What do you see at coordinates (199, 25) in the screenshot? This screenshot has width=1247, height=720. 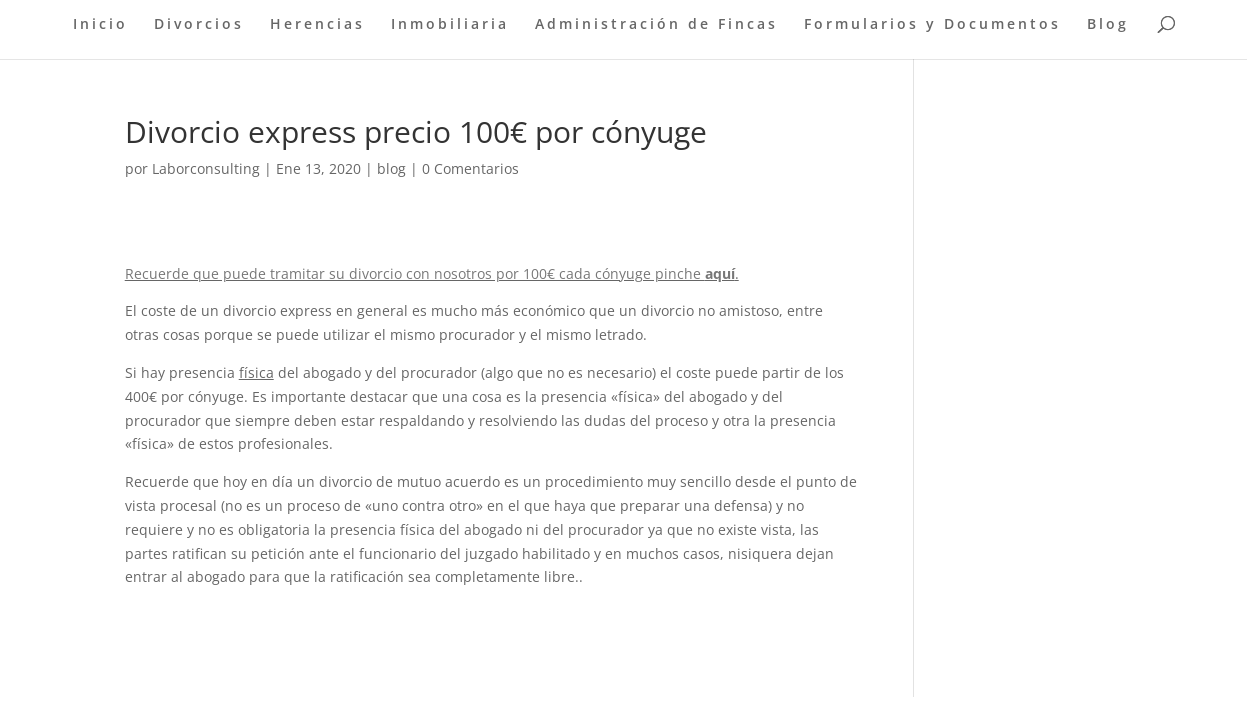 I see `Divorcios` at bounding box center [199, 25].